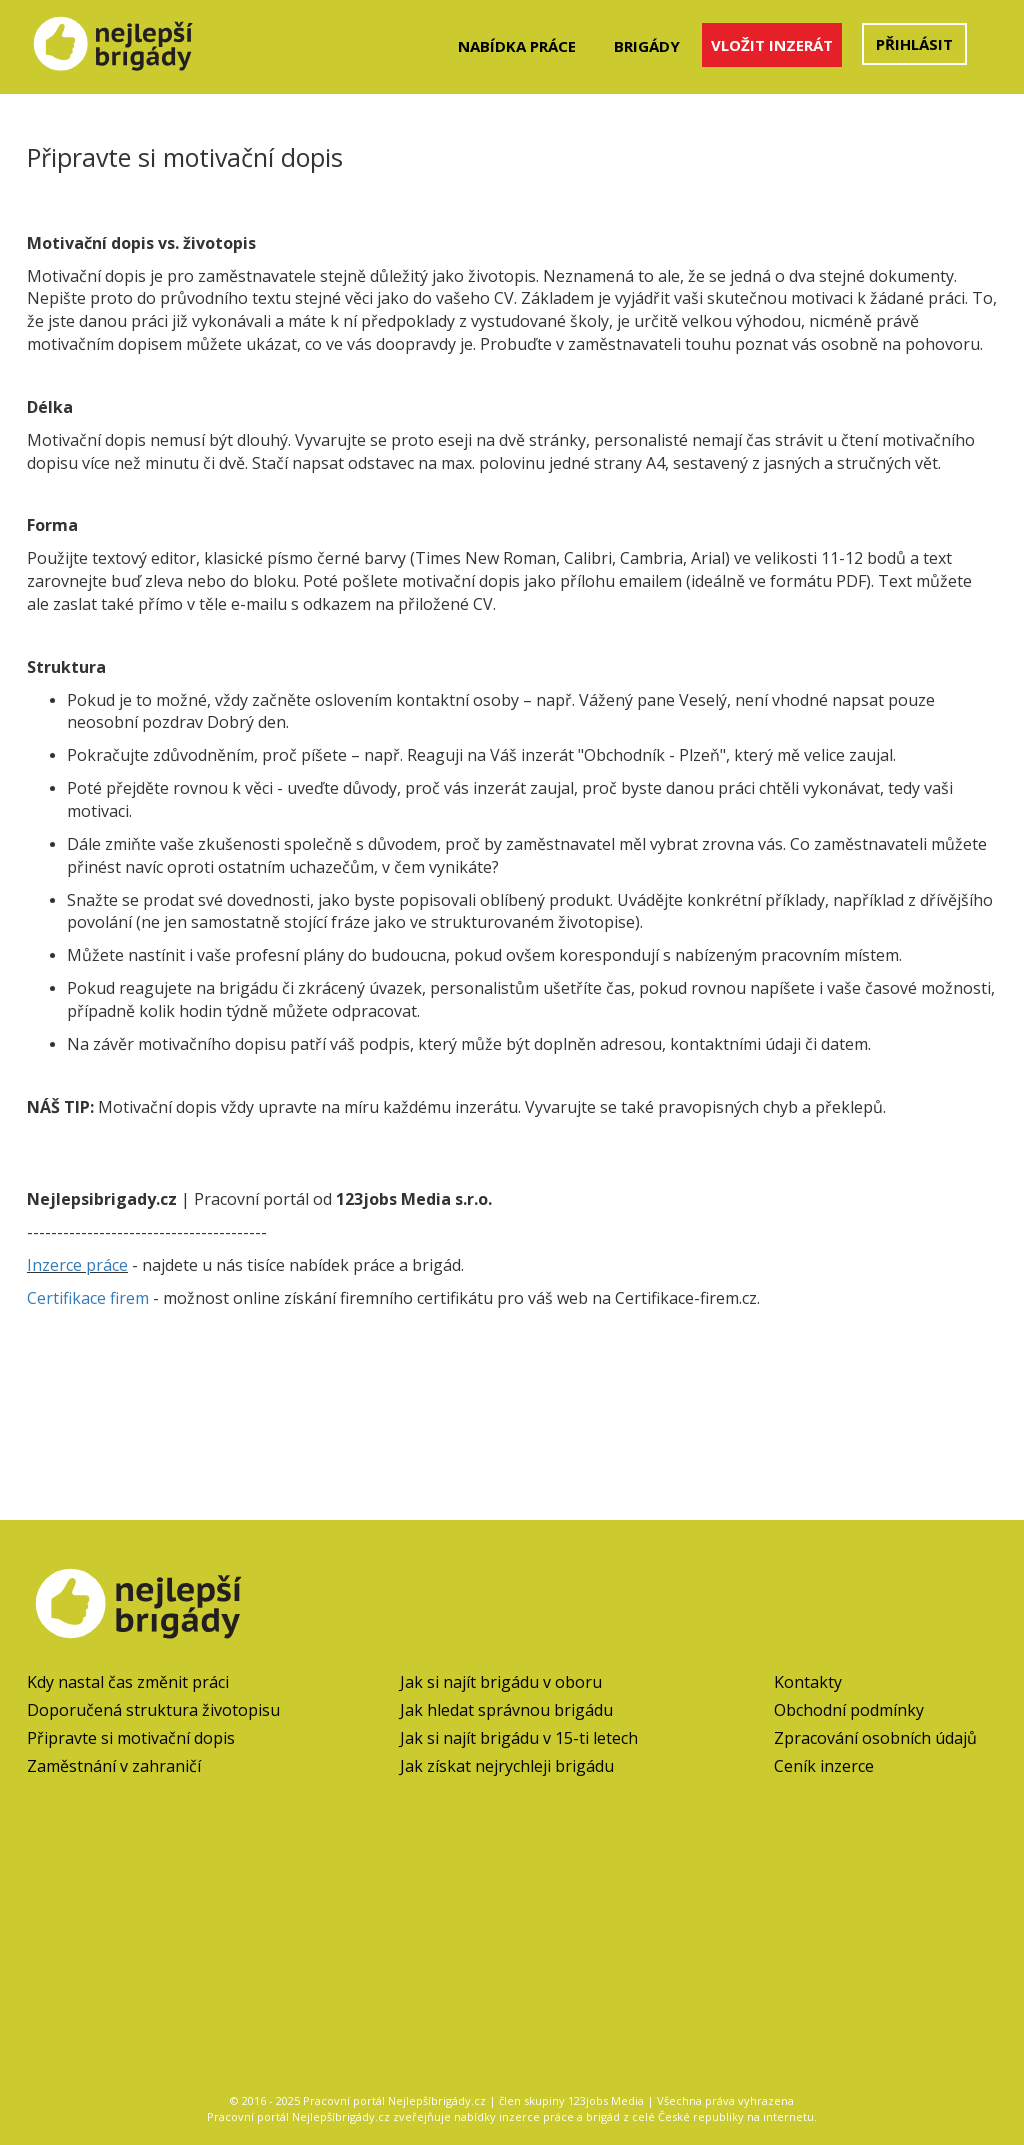 Image resolution: width=1024 pixels, height=2145 pixels. I want to click on Jak získat nejrychleji brigádu, so click(507, 1766).